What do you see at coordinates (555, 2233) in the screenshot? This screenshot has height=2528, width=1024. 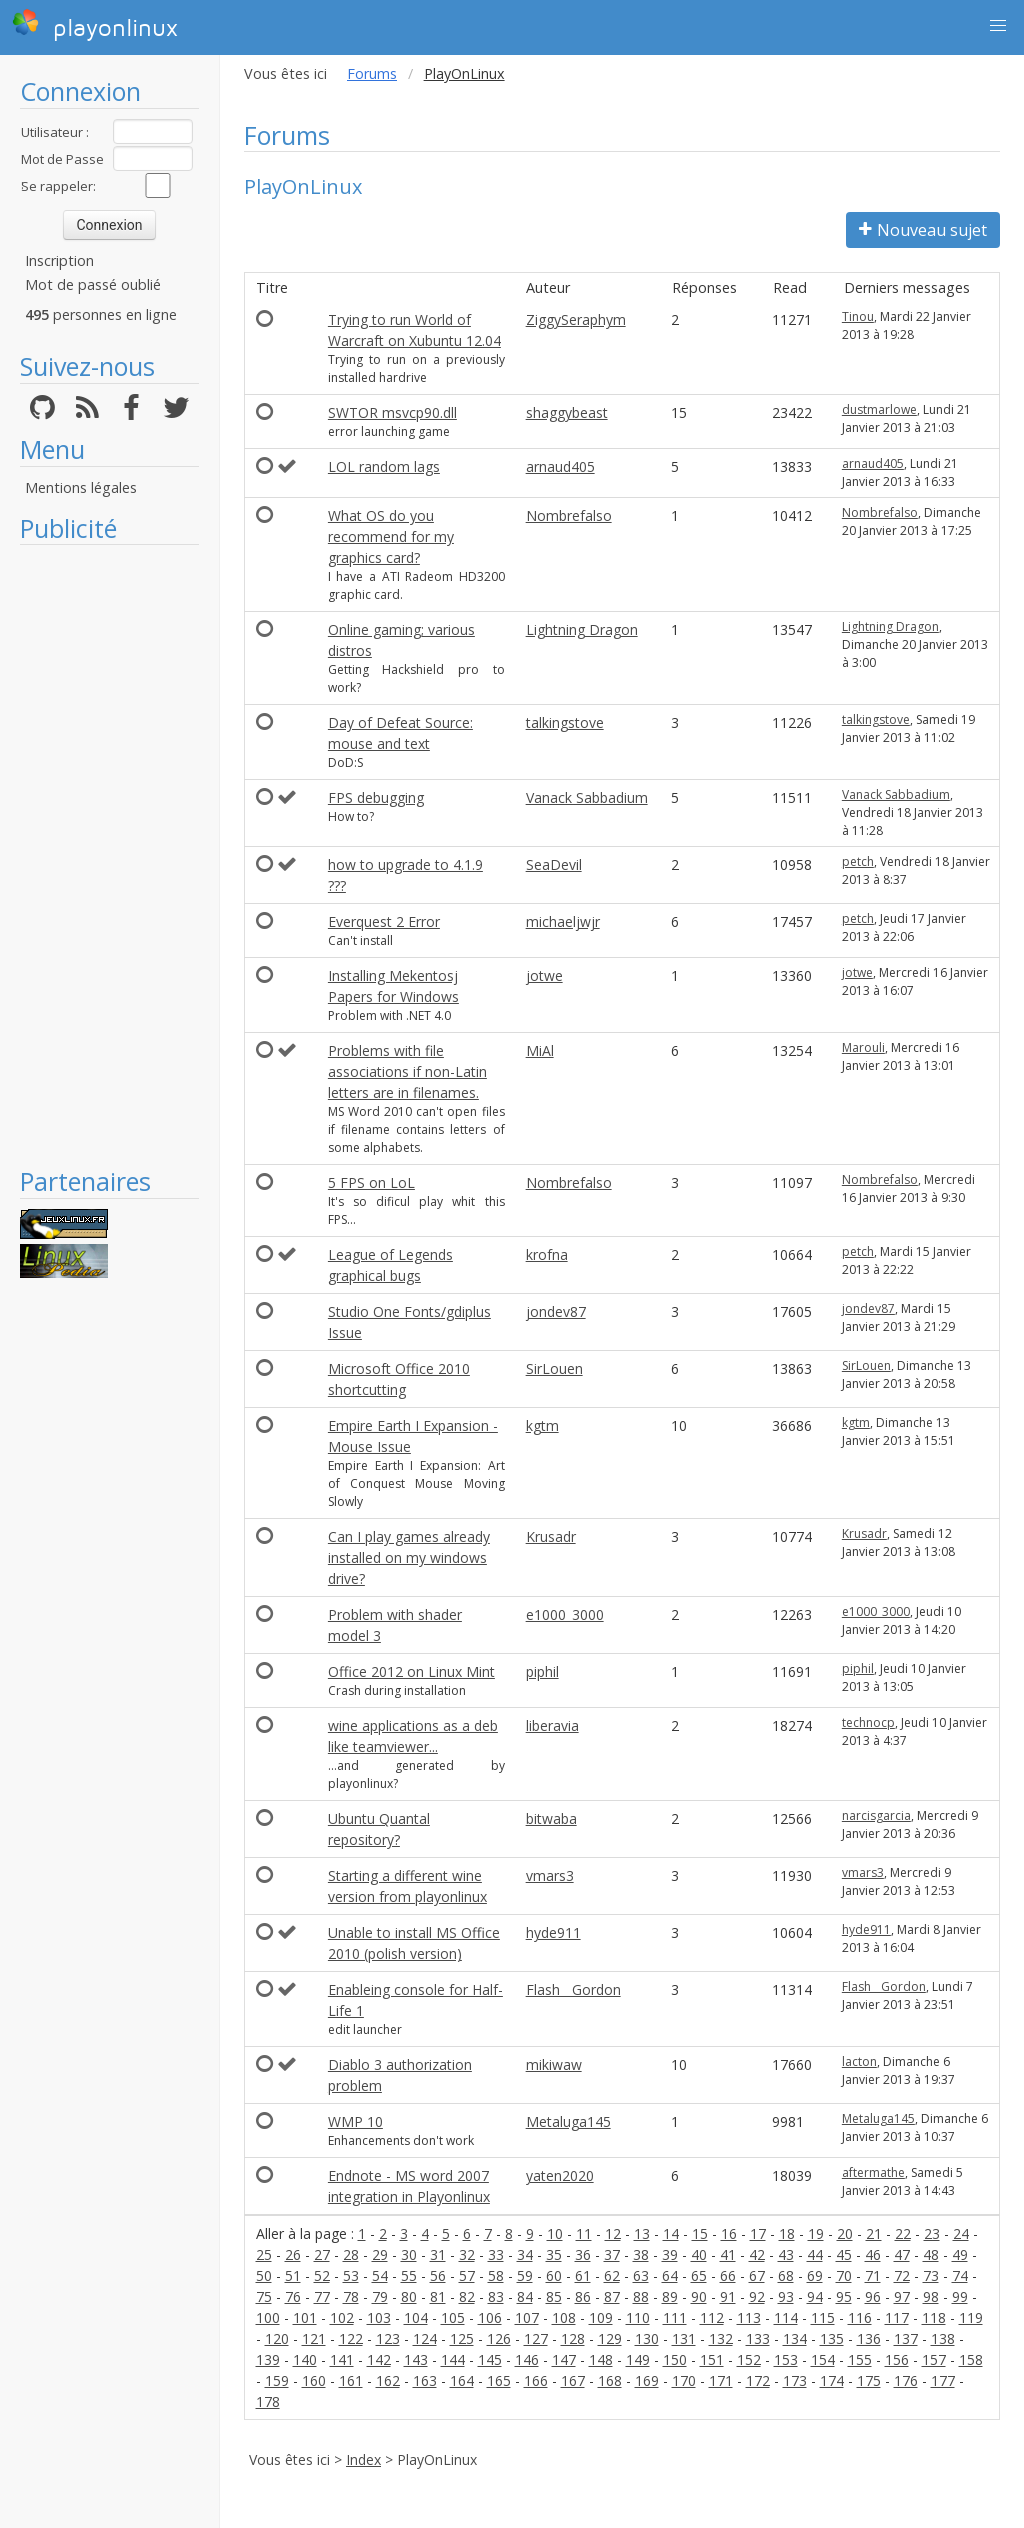 I see `10` at bounding box center [555, 2233].